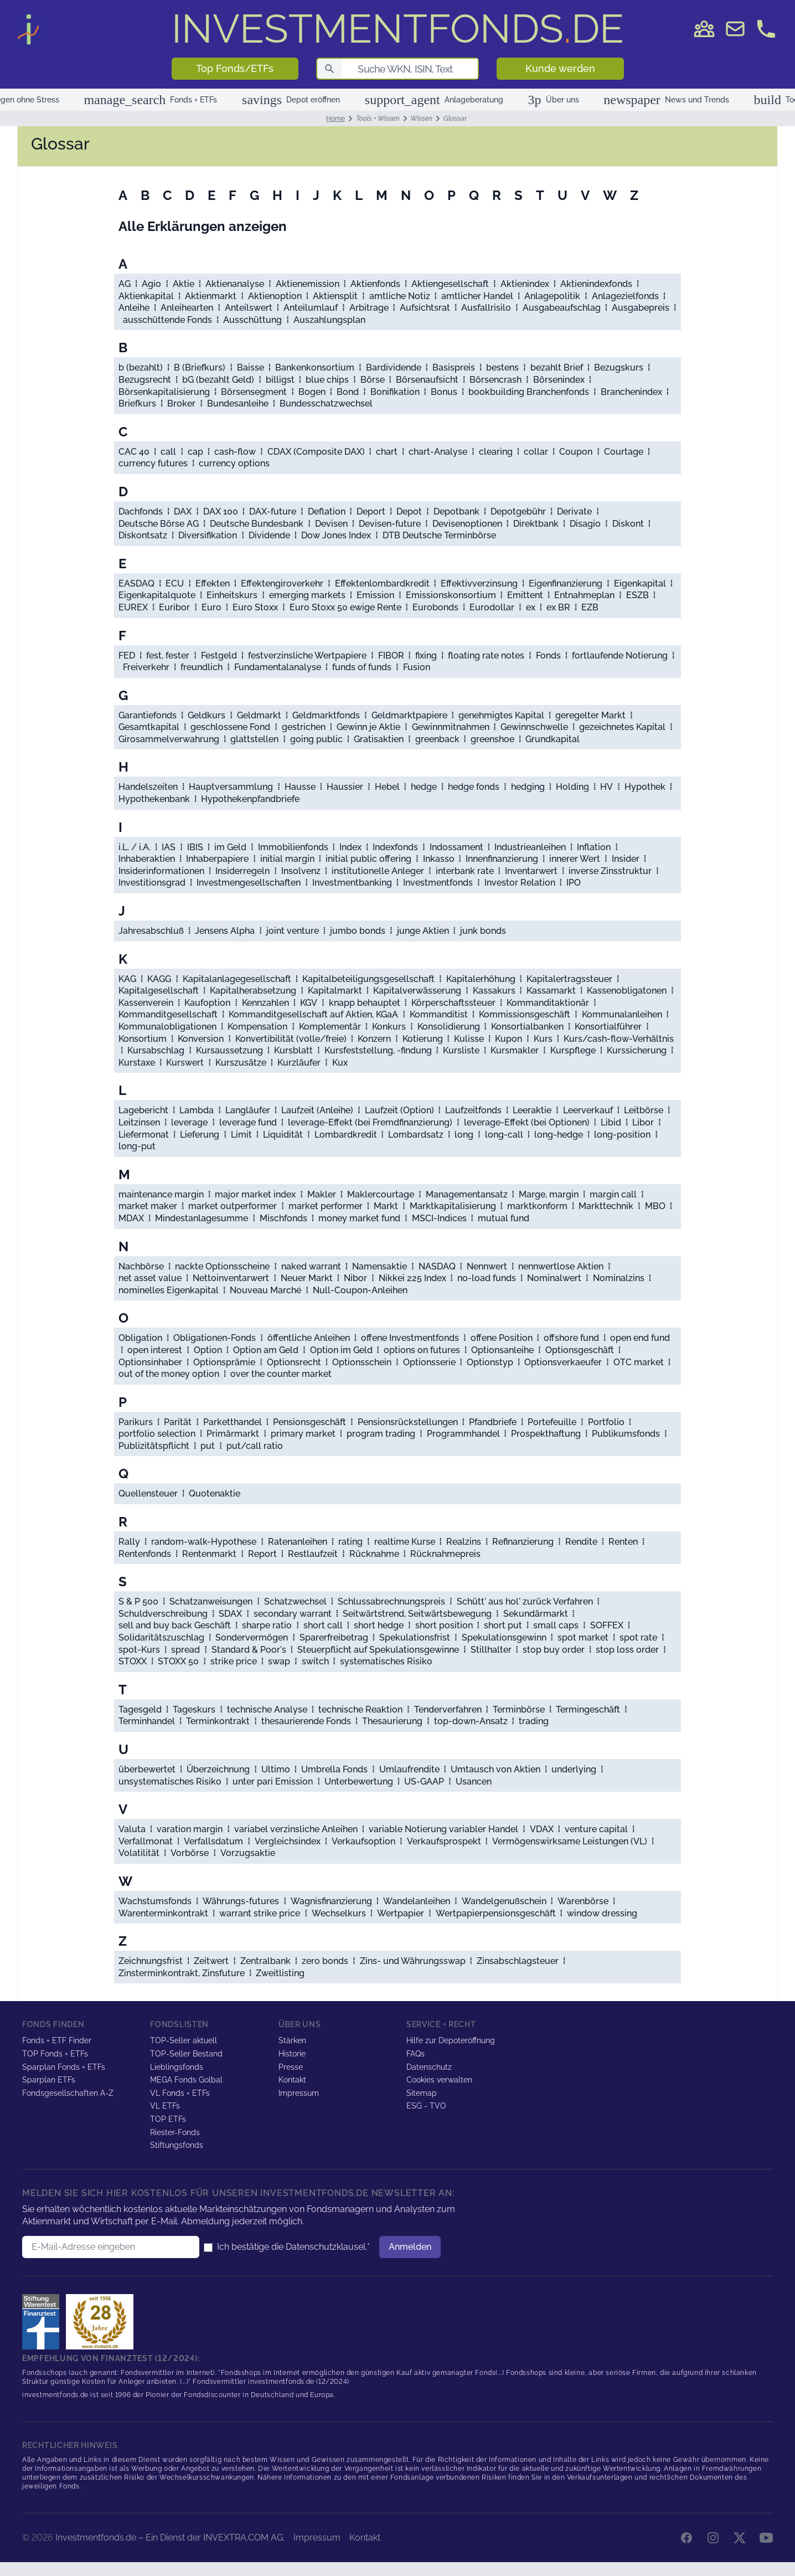 The image size is (795, 2576). What do you see at coordinates (400, 1913) in the screenshot?
I see `Wertpapier` at bounding box center [400, 1913].